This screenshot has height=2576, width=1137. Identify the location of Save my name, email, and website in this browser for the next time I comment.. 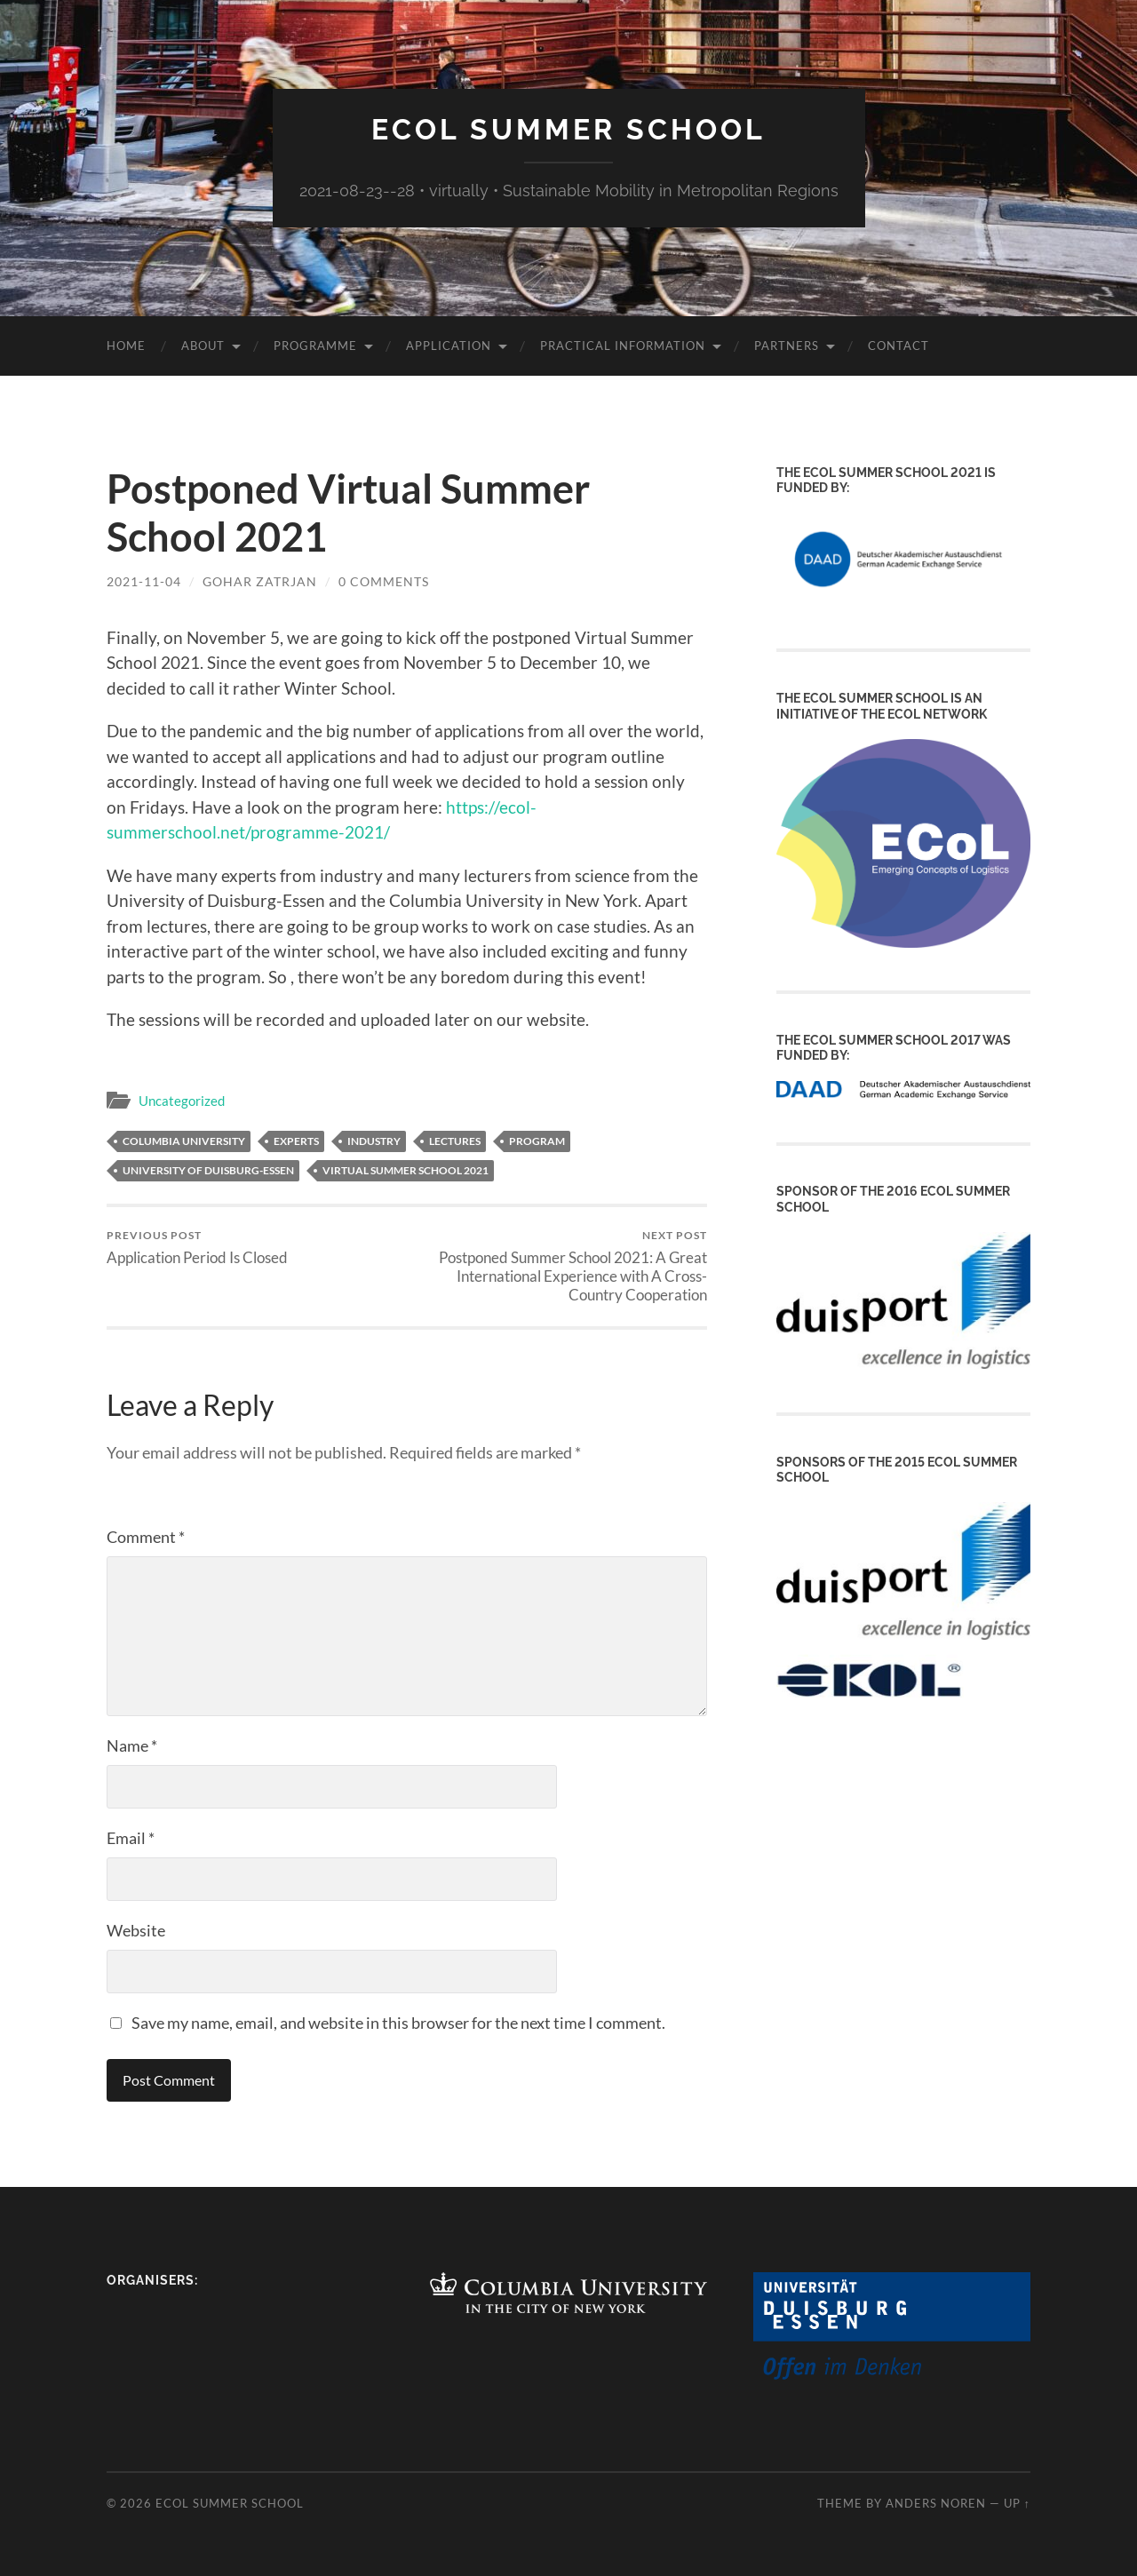
(398, 2022).